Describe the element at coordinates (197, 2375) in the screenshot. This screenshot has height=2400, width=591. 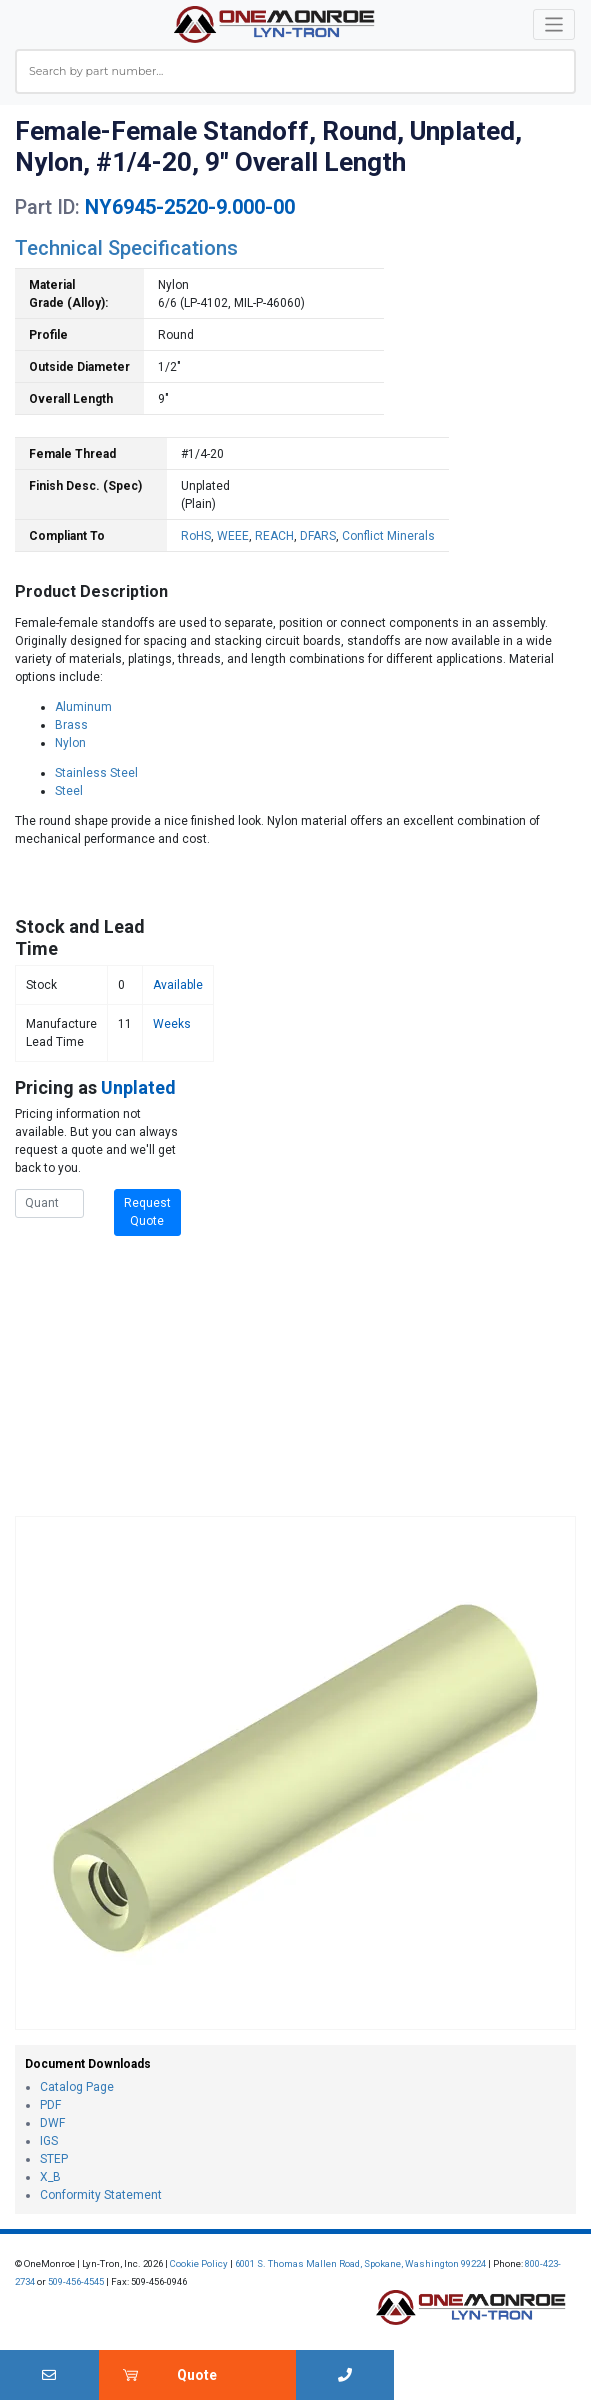
I see `Quote` at that location.